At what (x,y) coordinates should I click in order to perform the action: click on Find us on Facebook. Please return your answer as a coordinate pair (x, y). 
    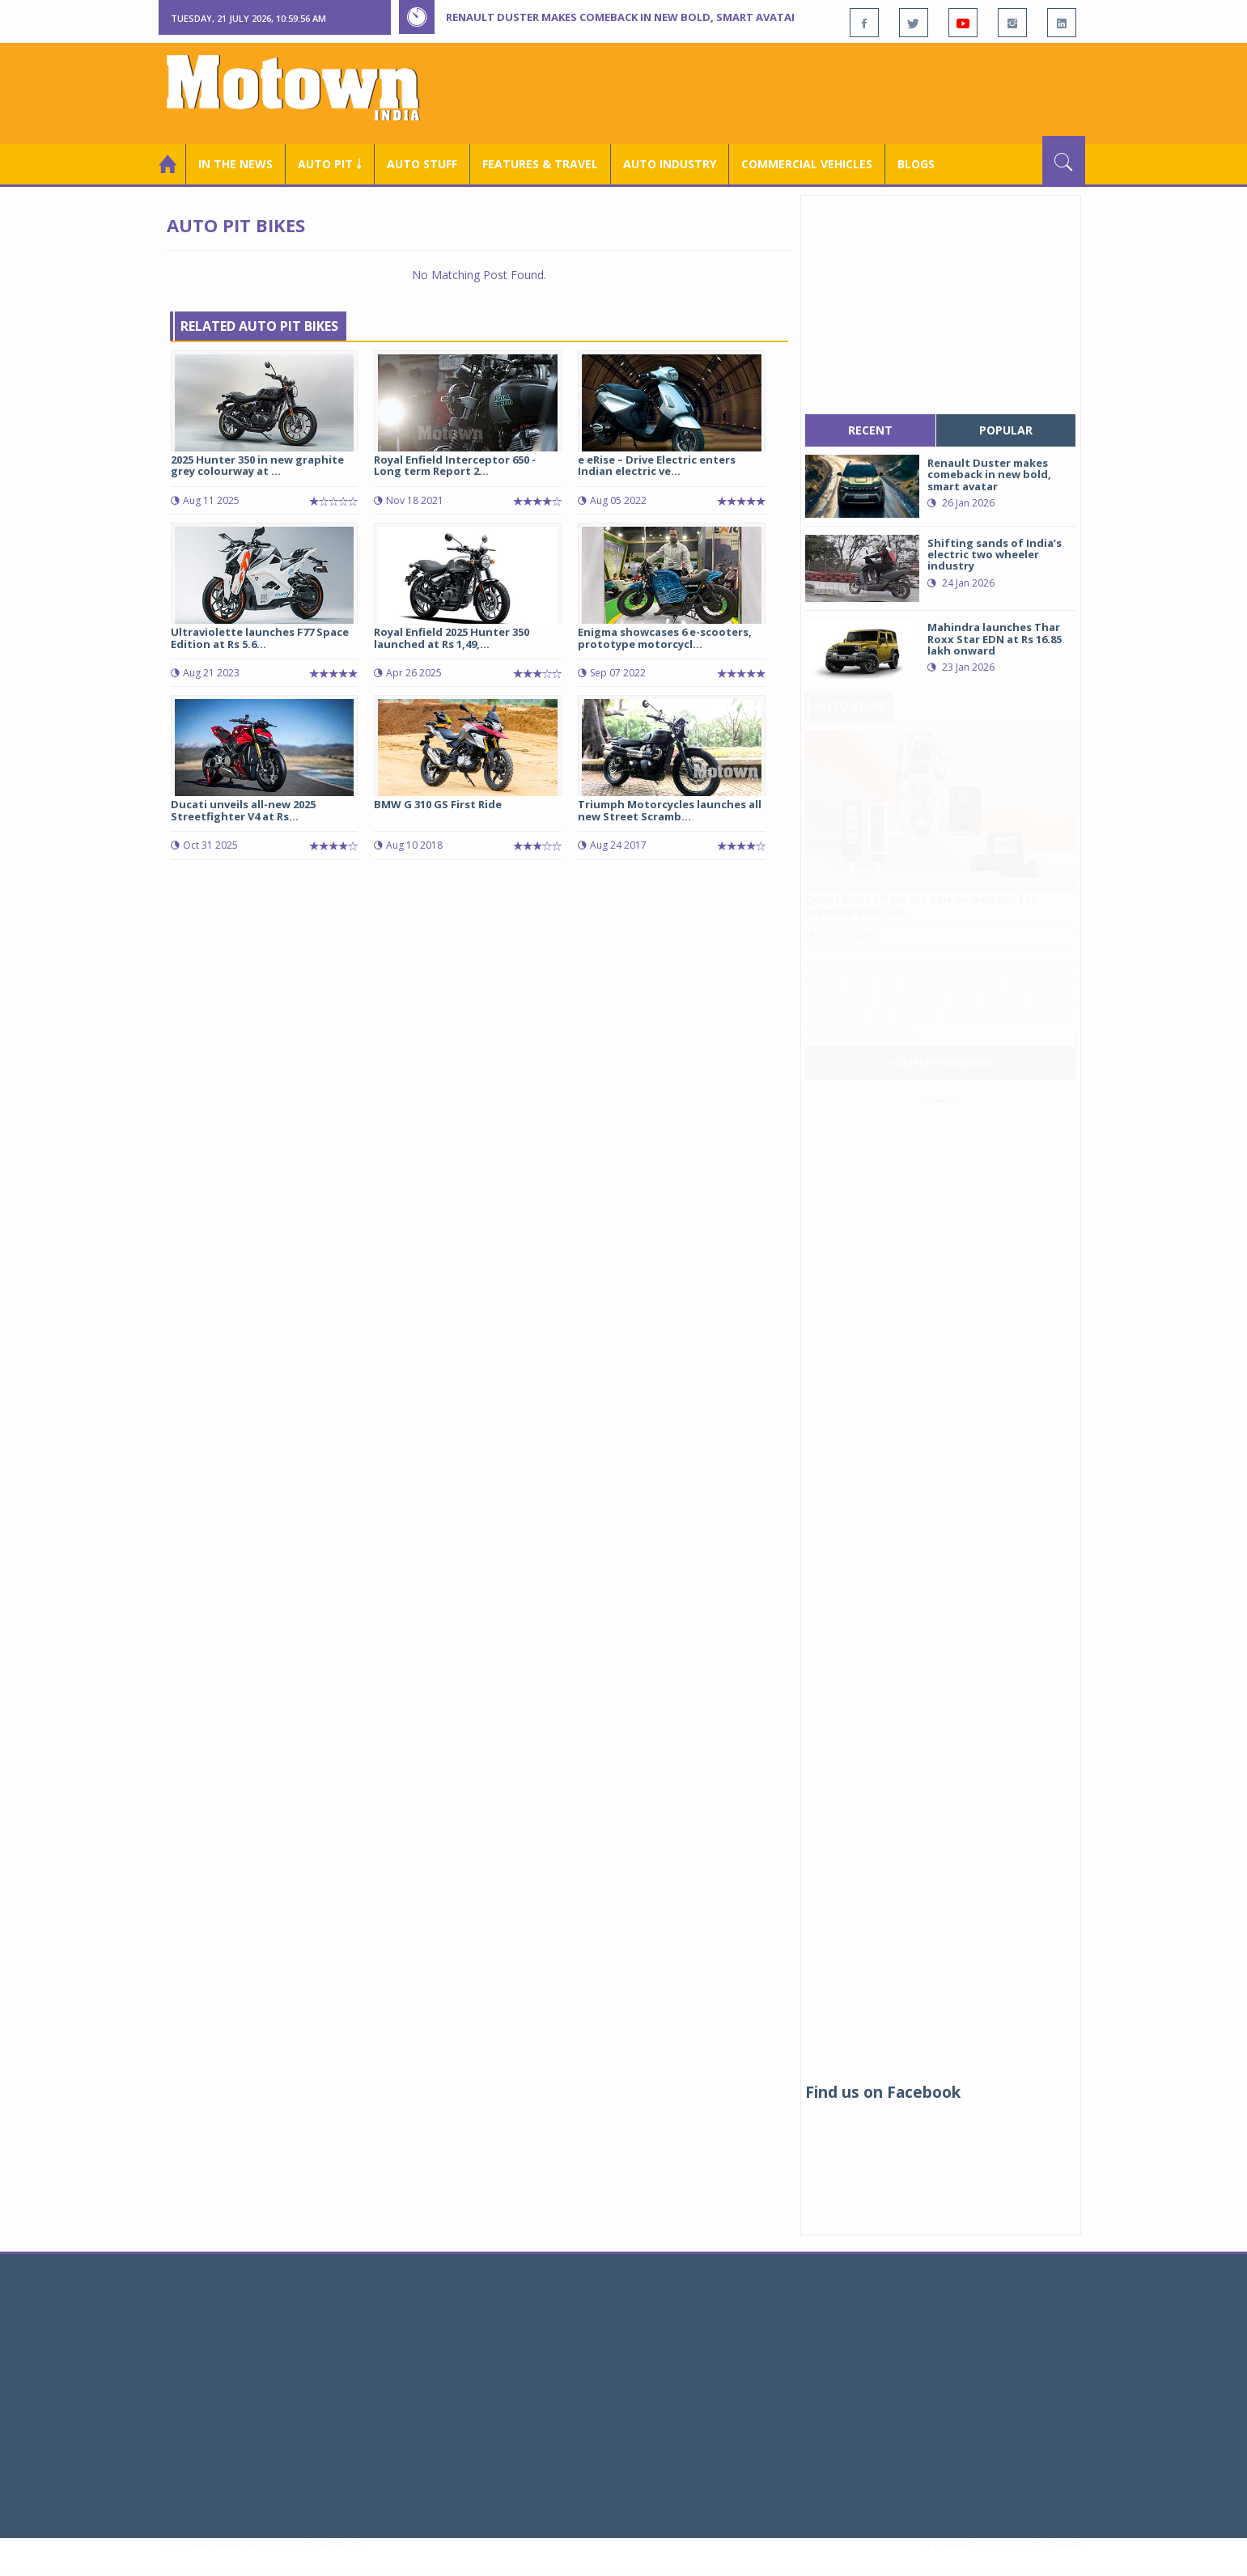
    Looking at the image, I should click on (883, 2092).